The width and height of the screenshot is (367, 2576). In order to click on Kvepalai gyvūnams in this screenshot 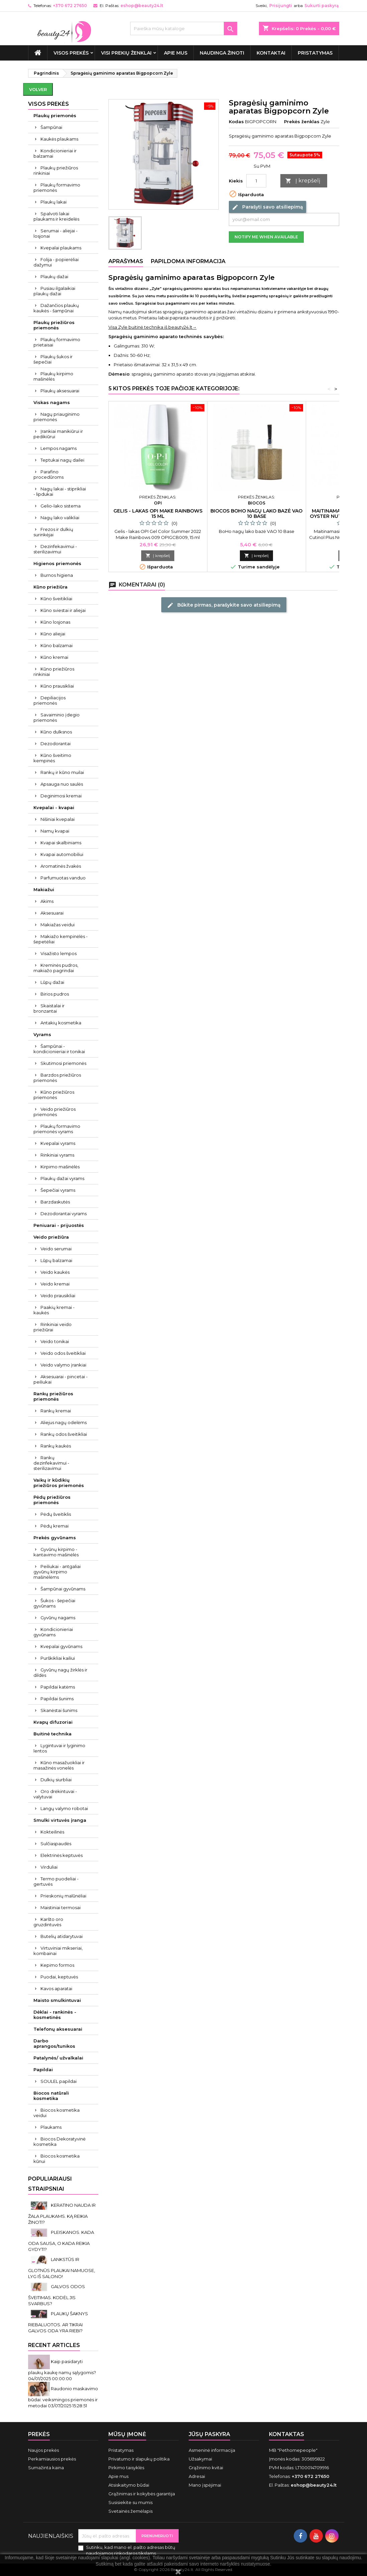, I will do `click(61, 1646)`.